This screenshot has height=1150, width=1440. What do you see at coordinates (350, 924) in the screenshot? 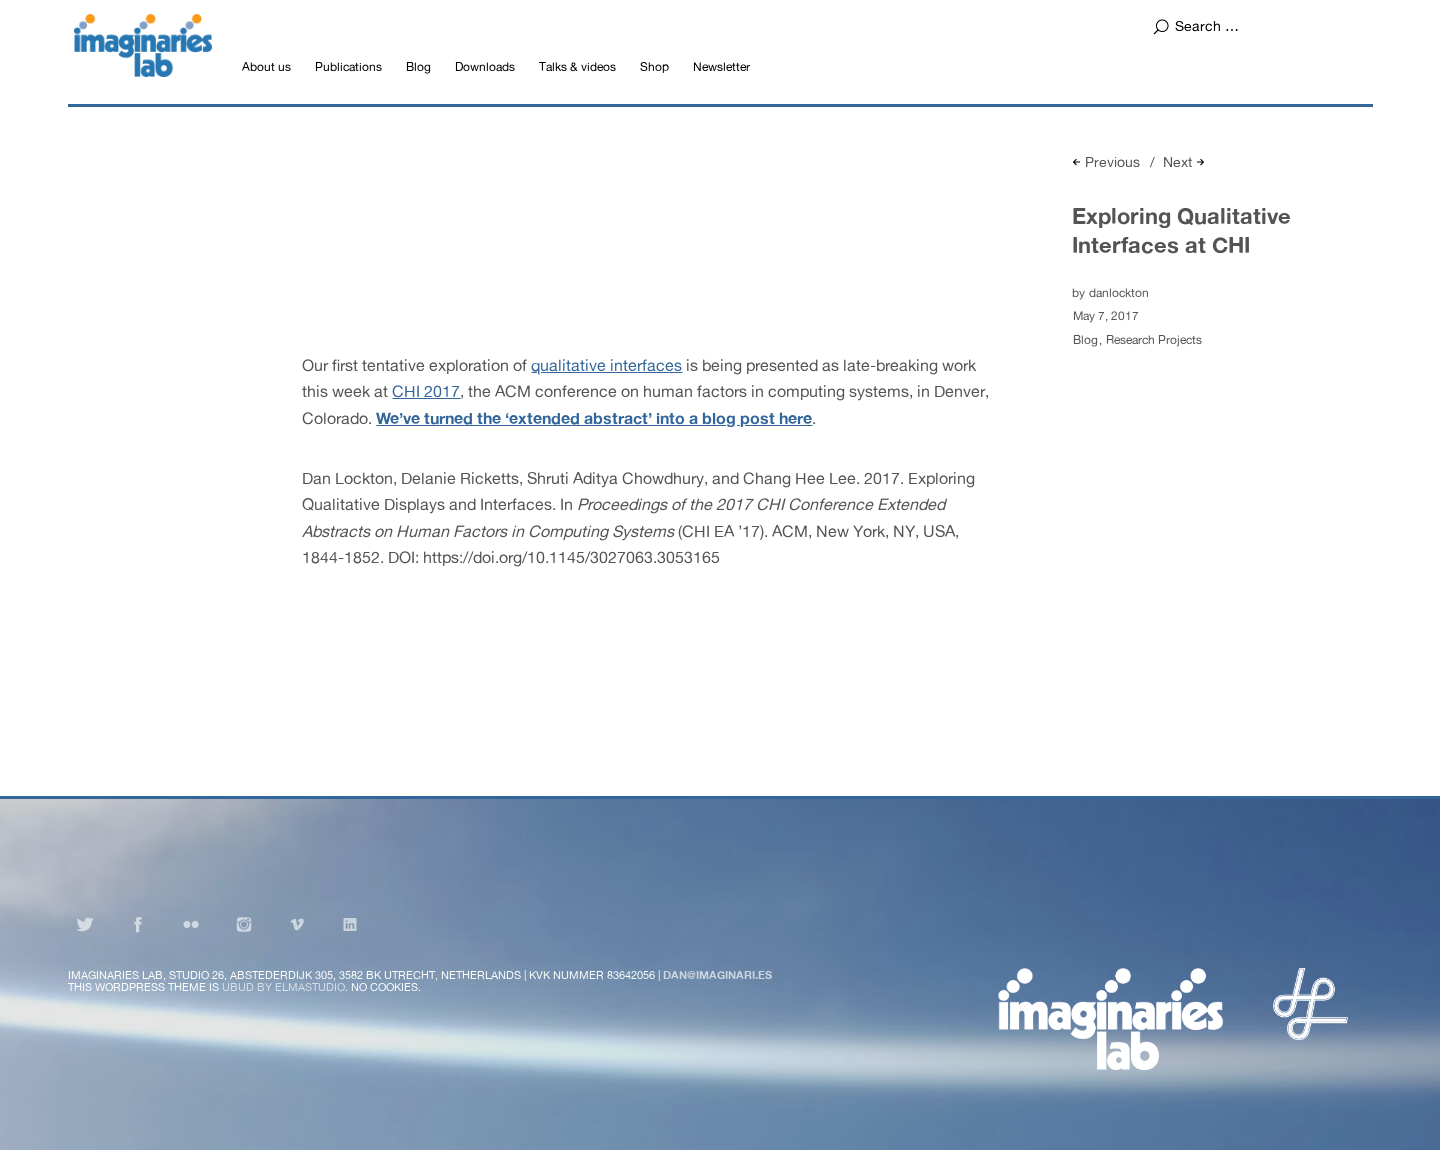
I see `LinkedIn` at bounding box center [350, 924].